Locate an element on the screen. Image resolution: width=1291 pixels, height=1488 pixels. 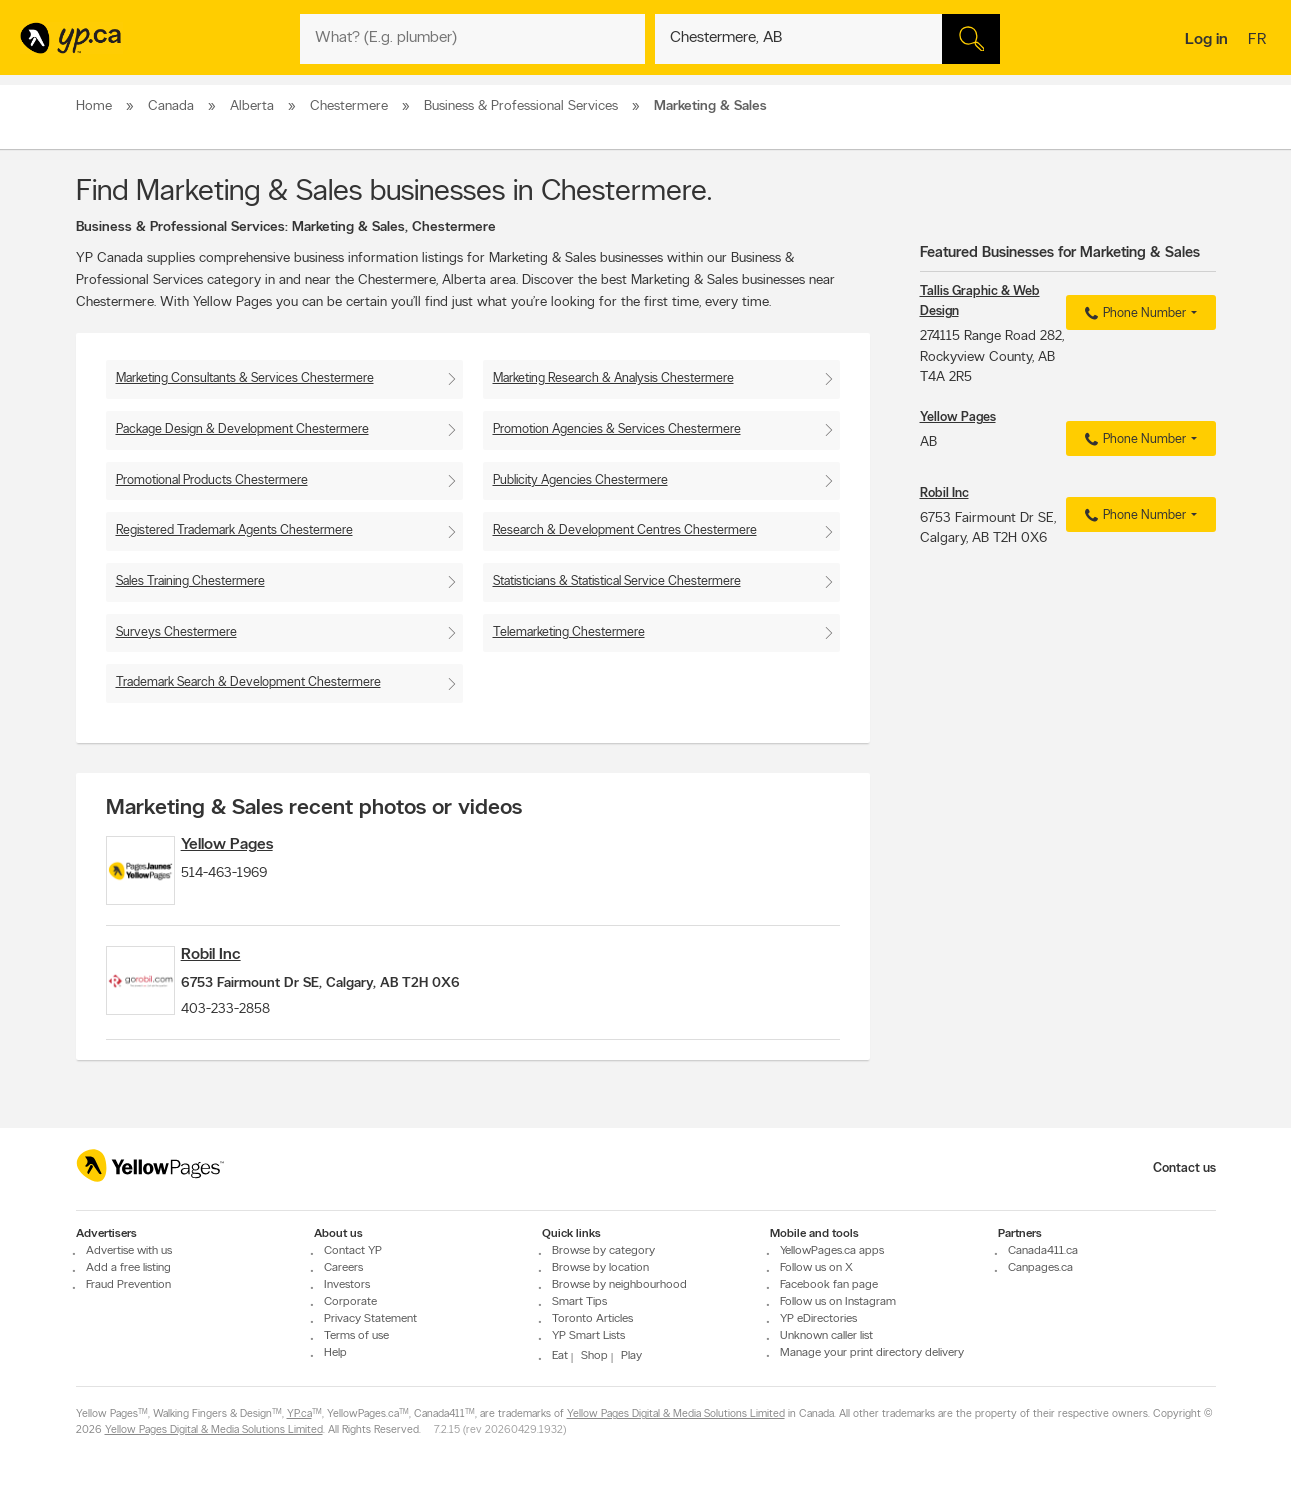
Unknown caller list is located at coordinates (826, 1336).